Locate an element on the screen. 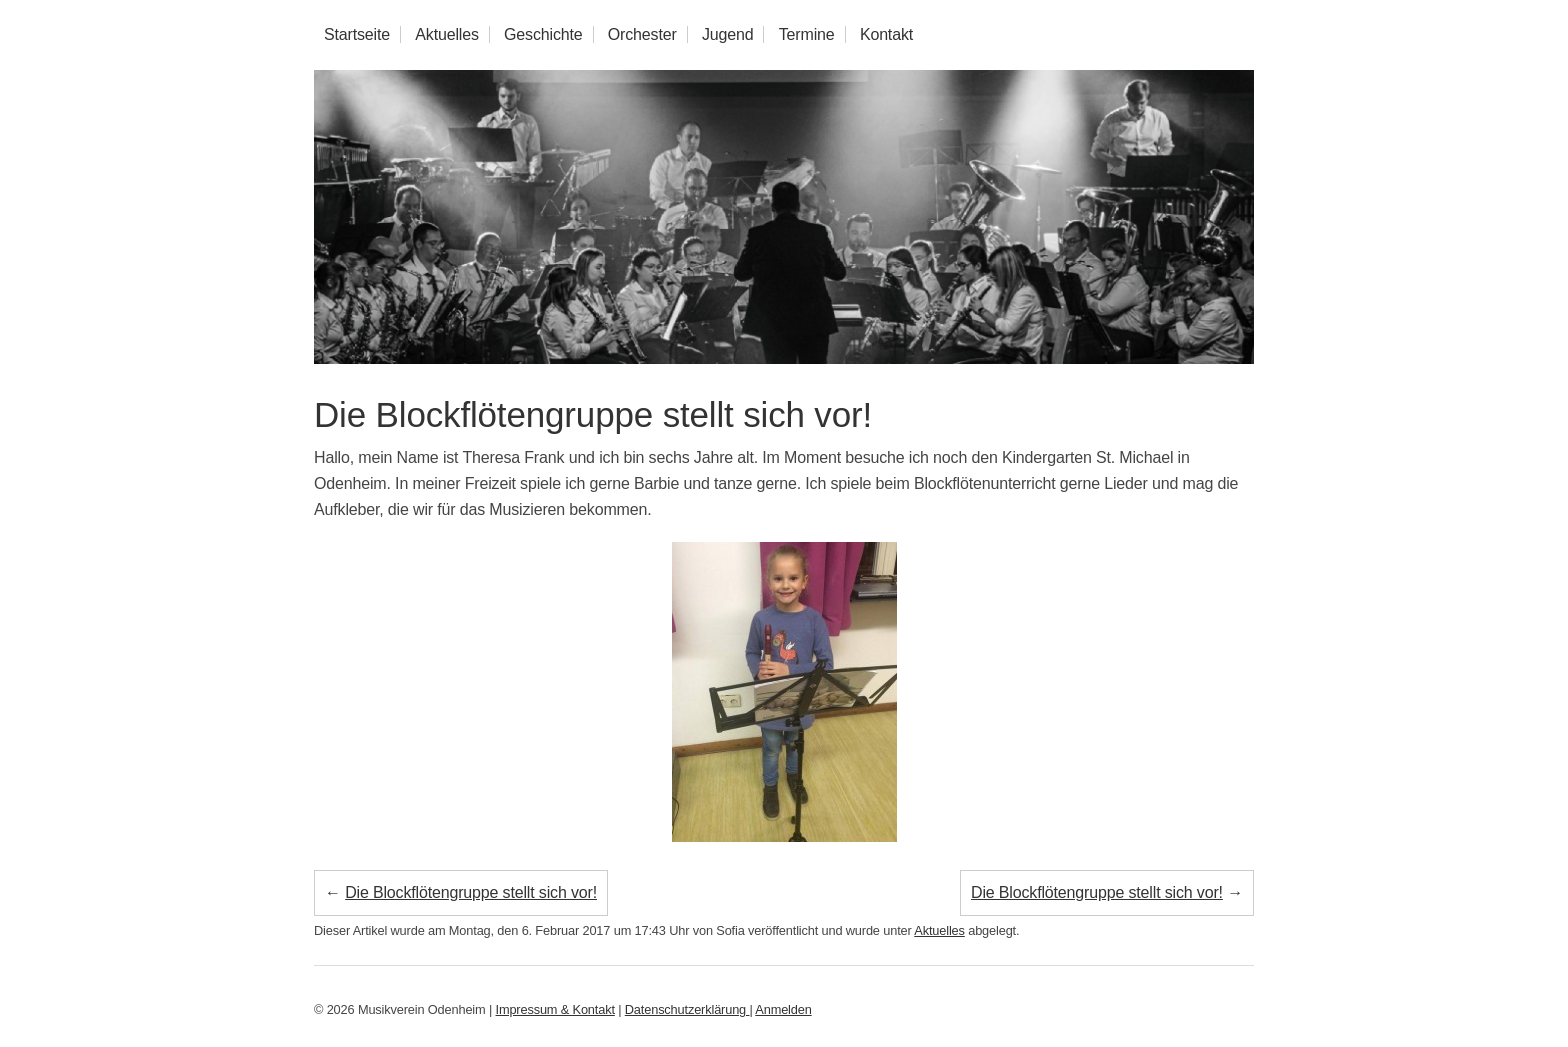 This screenshot has width=1568, height=1047. Geschichte is located at coordinates (543, 34).